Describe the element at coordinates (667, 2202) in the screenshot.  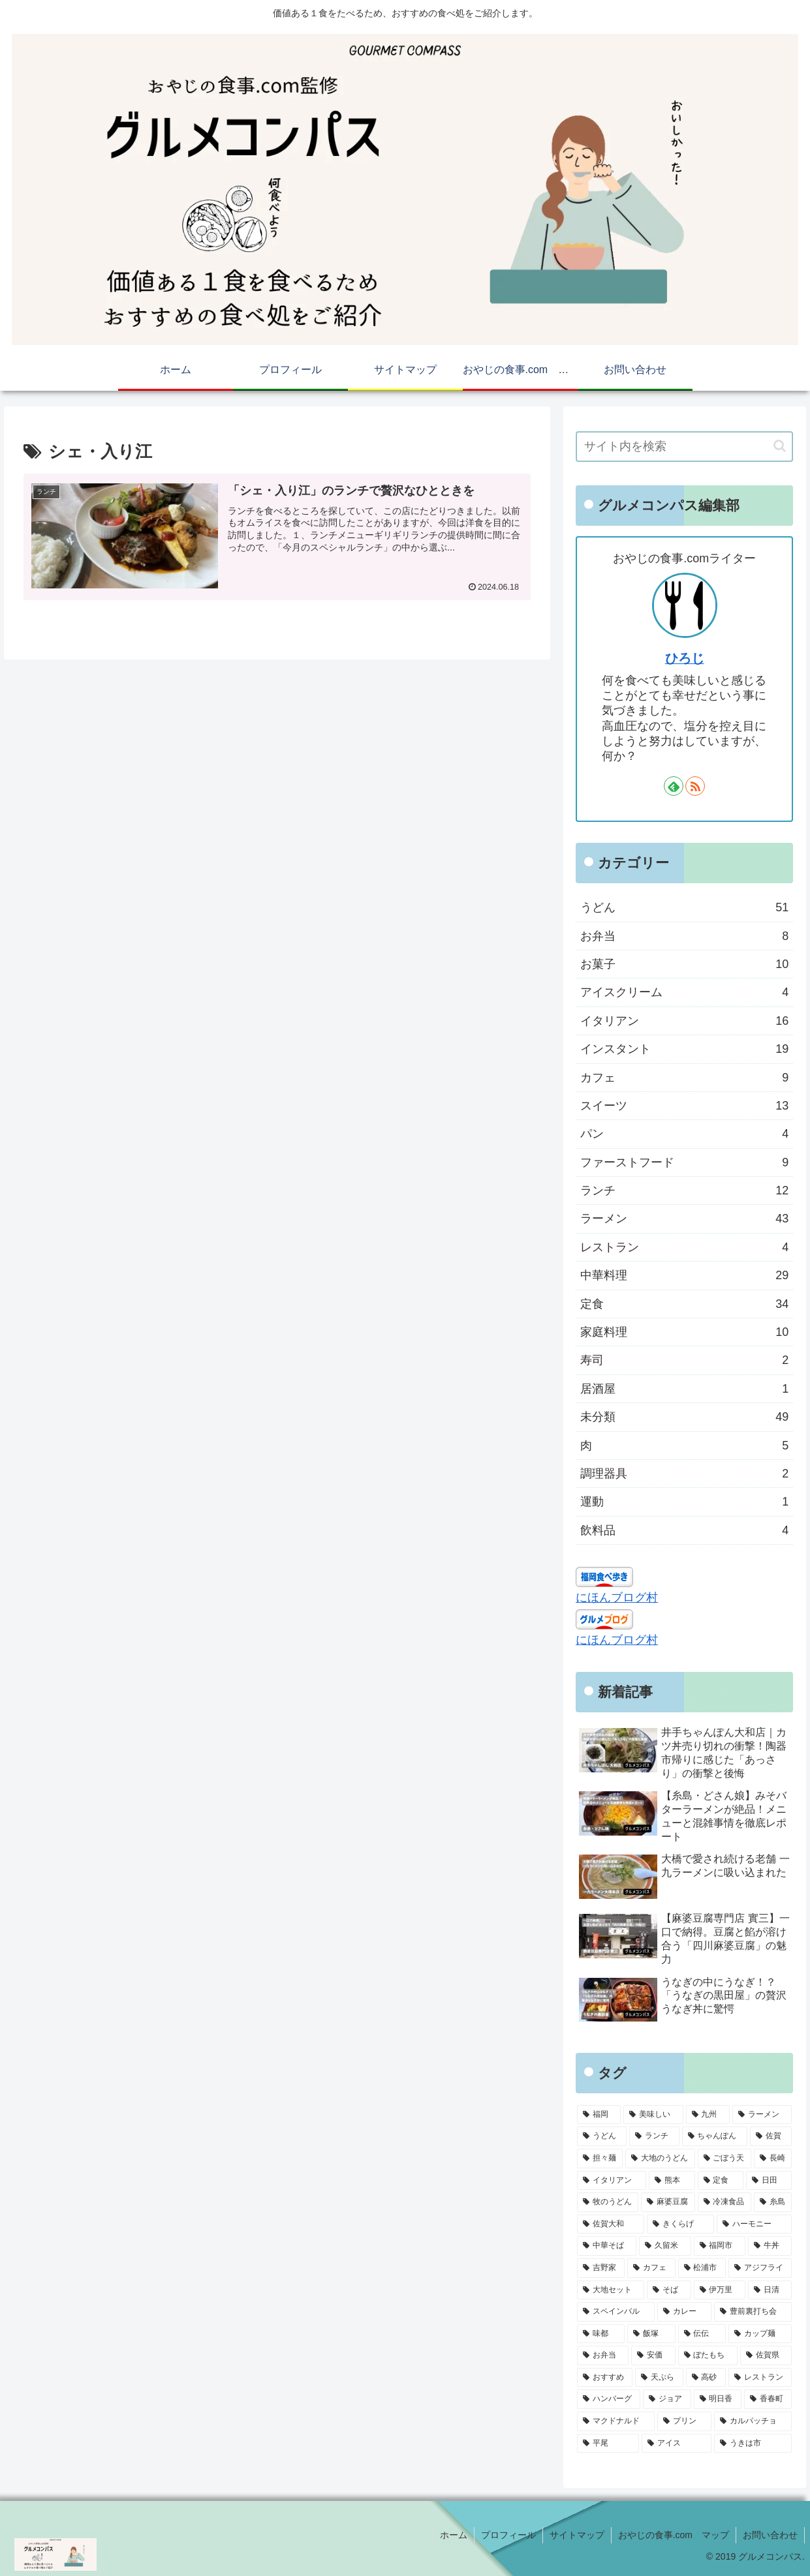
I see `[麻婆豆腐 (6個の項目)]` at that location.